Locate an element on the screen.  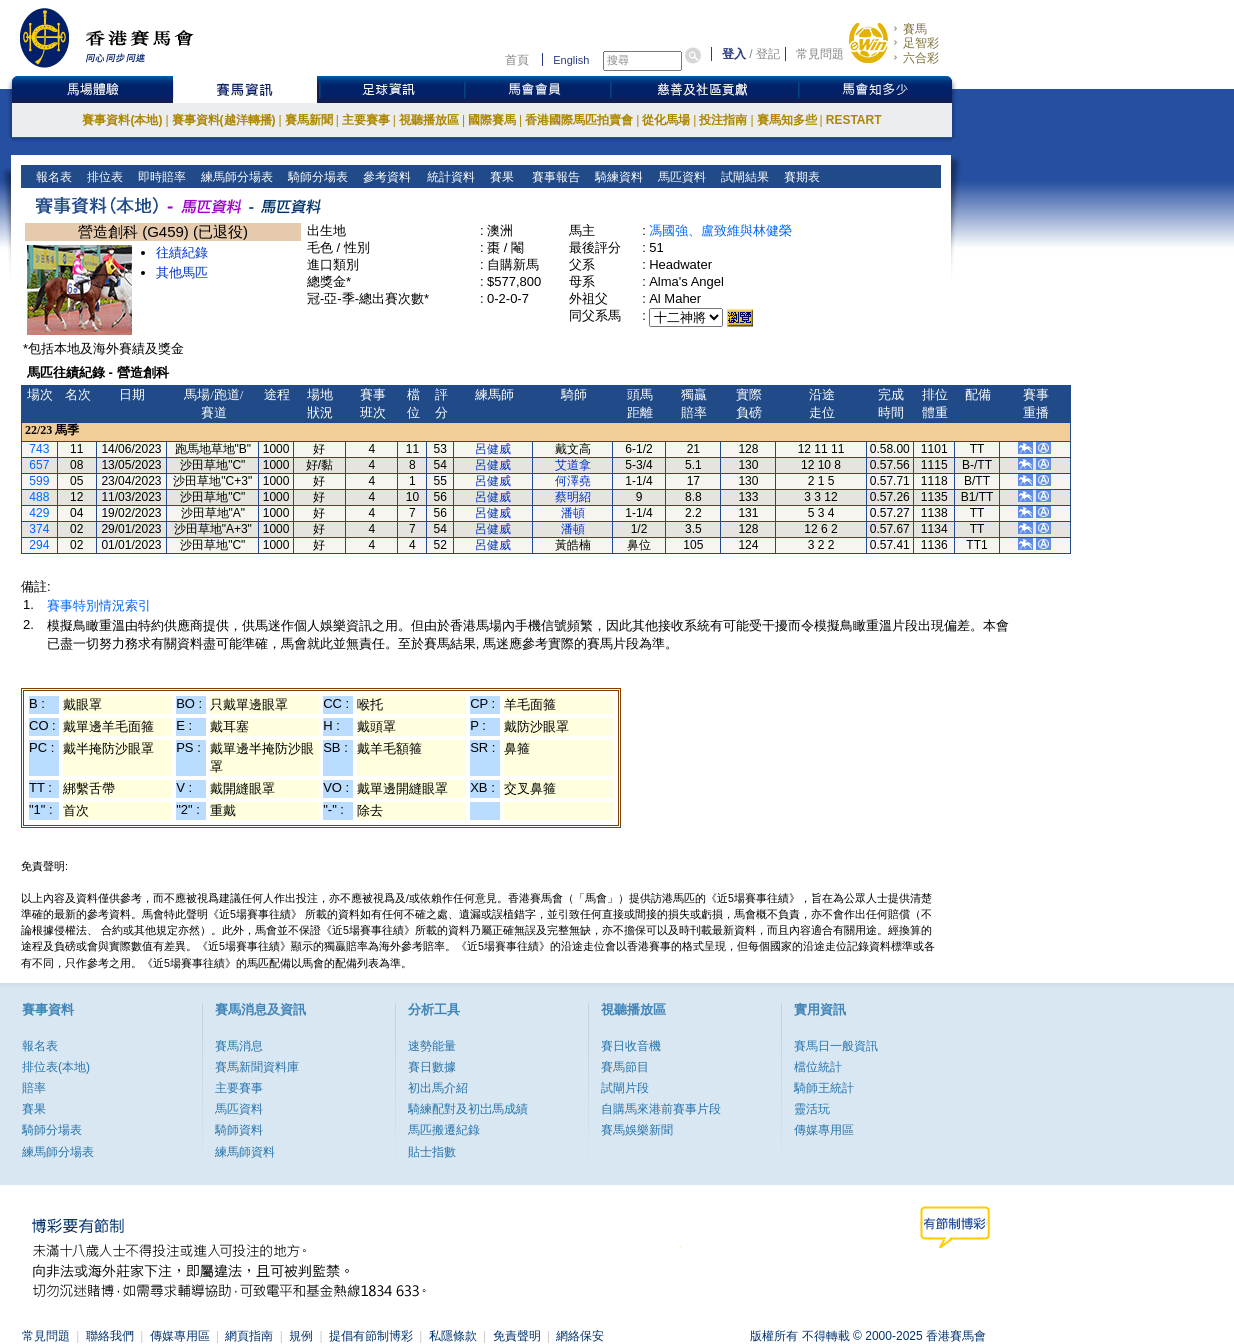
騎練配對及初岀馬成績 is located at coordinates (468, 1109).